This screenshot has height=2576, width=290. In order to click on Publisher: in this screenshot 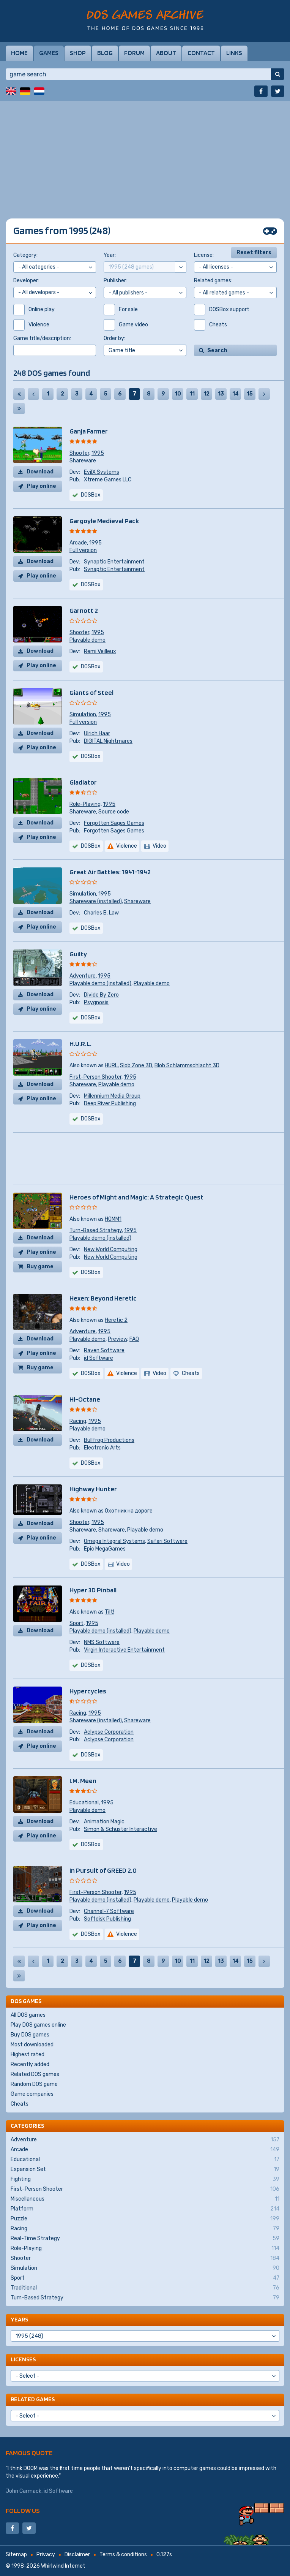, I will do `click(115, 280)`.